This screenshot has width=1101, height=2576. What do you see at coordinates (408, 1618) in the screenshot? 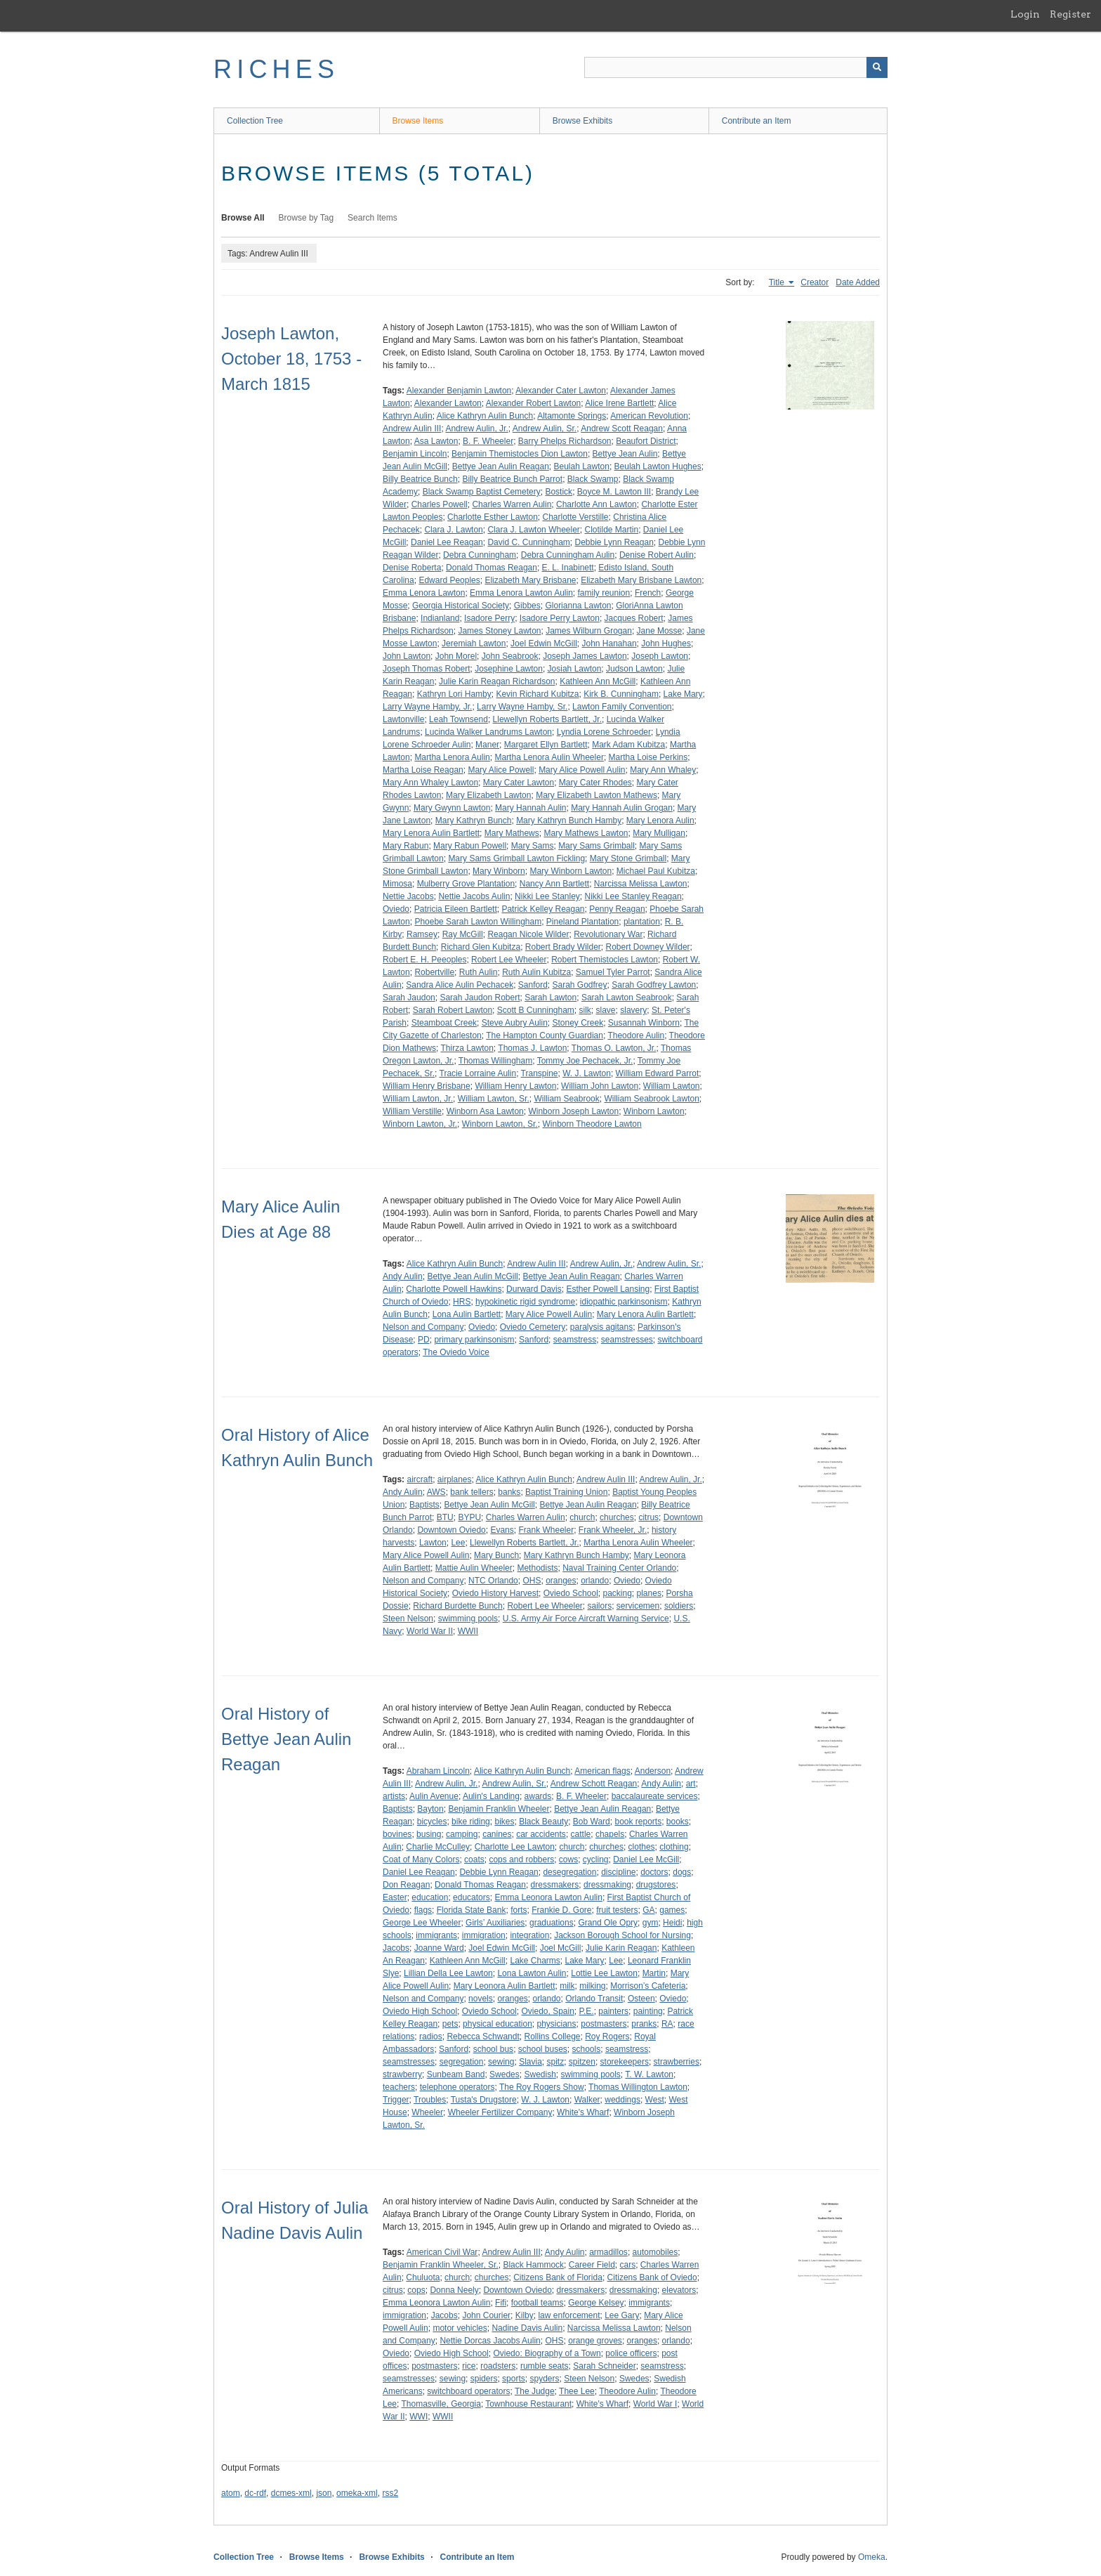
I see `Steen Nelson` at bounding box center [408, 1618].